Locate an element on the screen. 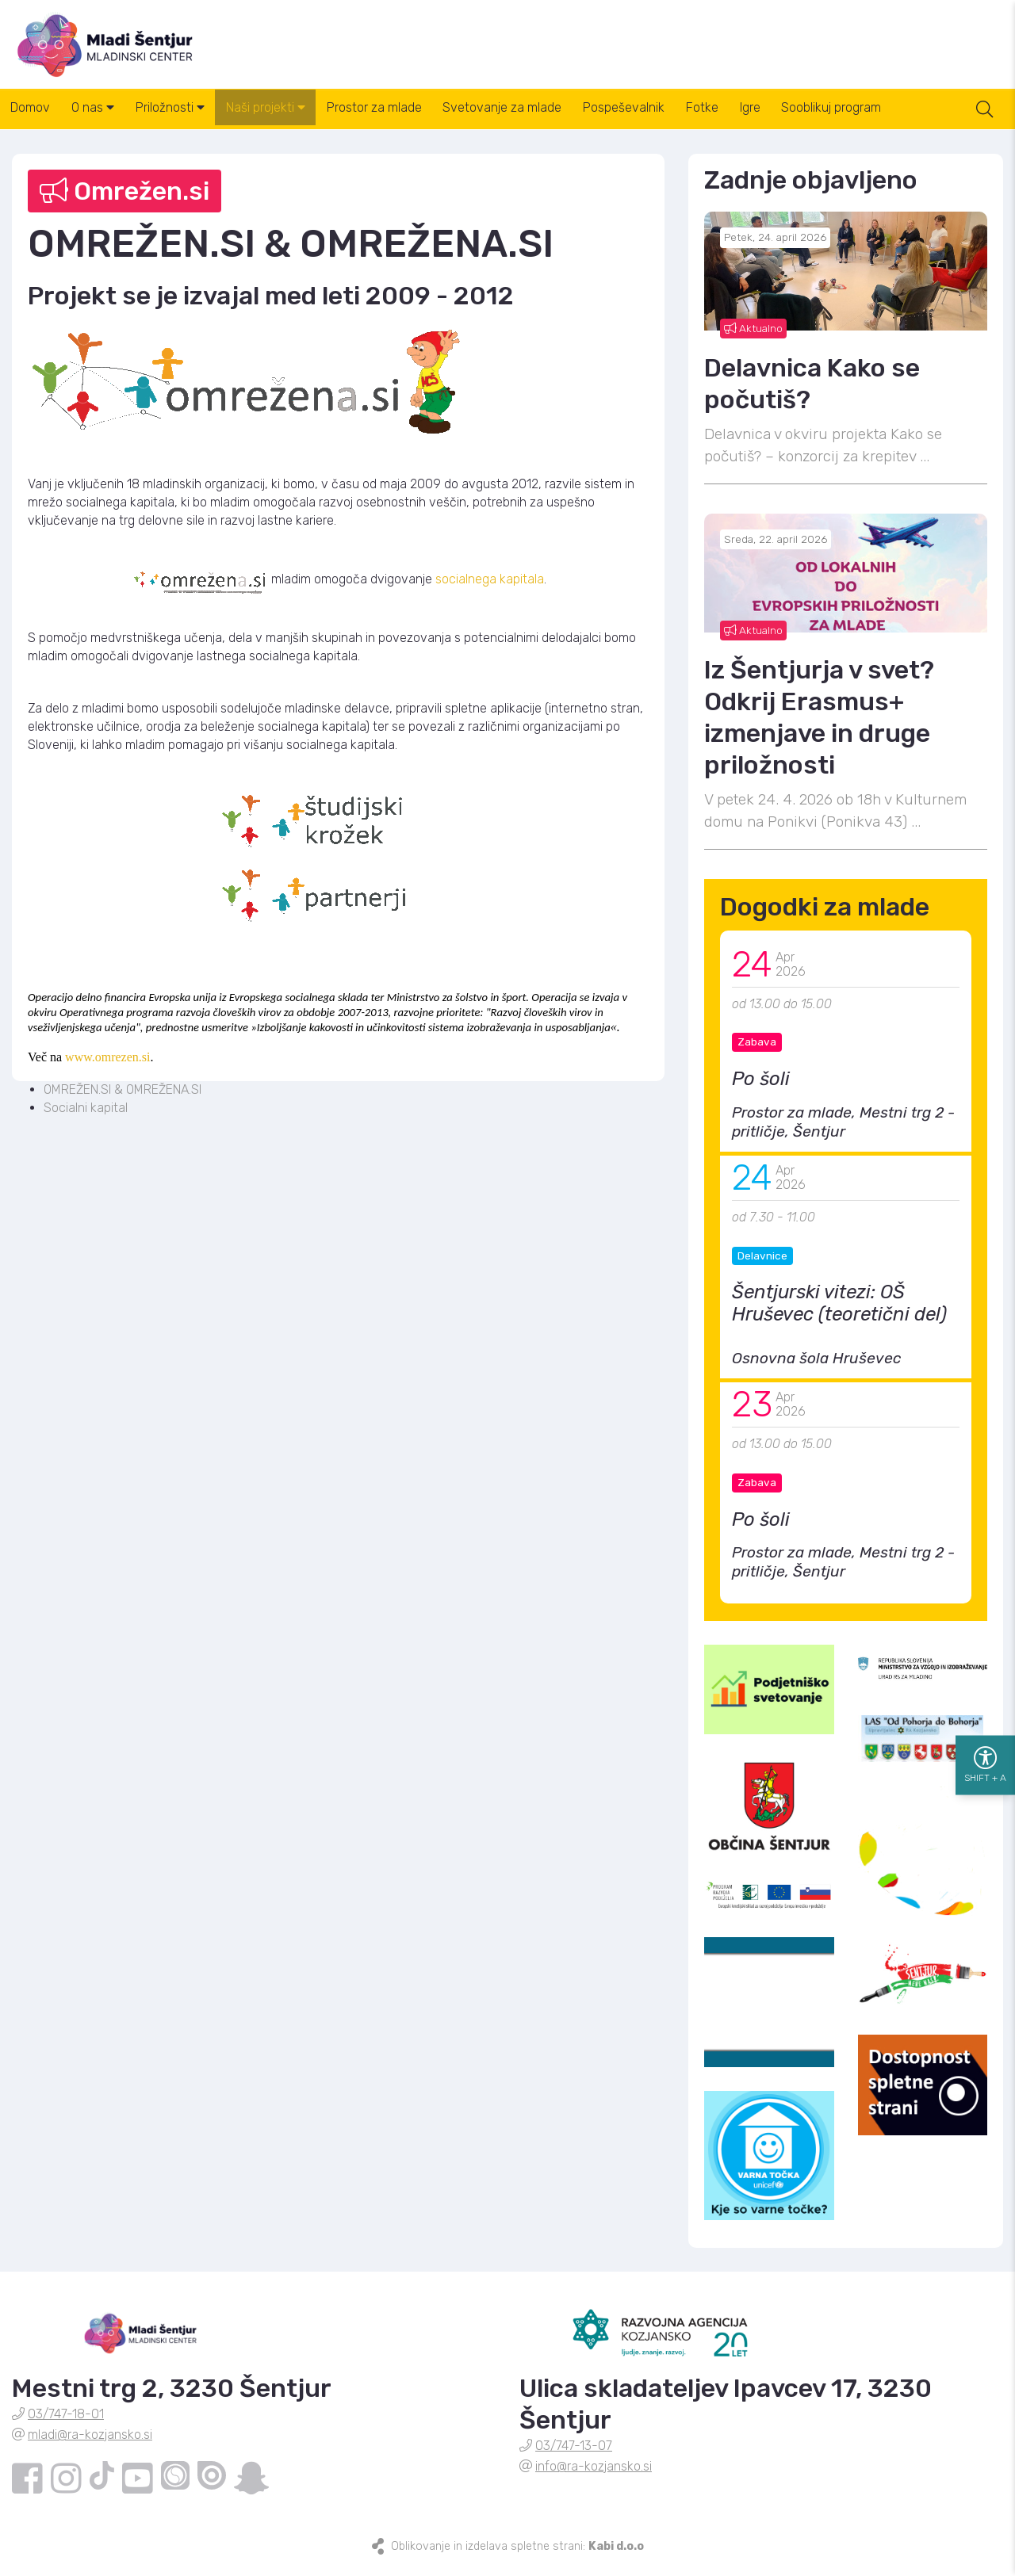 The image size is (1015, 2576). Šentjurski vitezi: OŠ Hruševec (teoretični del) is located at coordinates (839, 1312).